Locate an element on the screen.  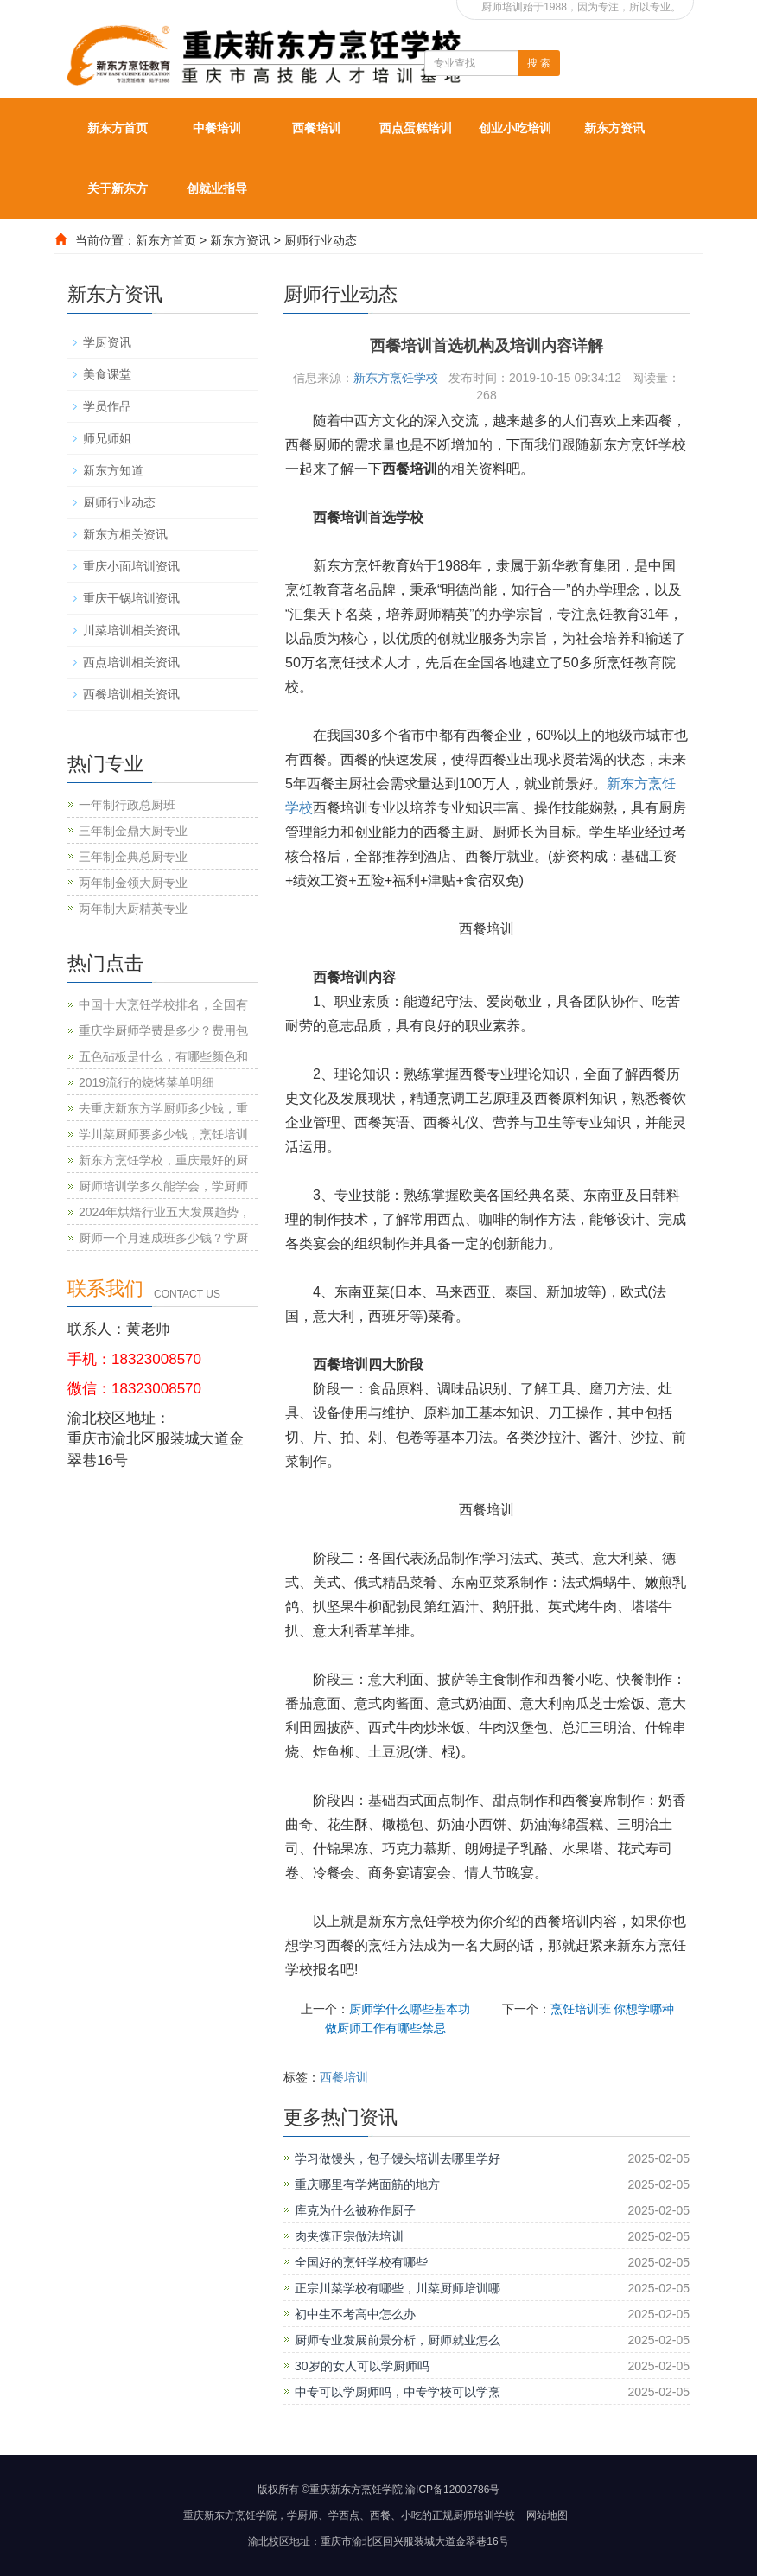
正宗川菜学校有哪些，川菜厨师培训哪 is located at coordinates (397, 2288).